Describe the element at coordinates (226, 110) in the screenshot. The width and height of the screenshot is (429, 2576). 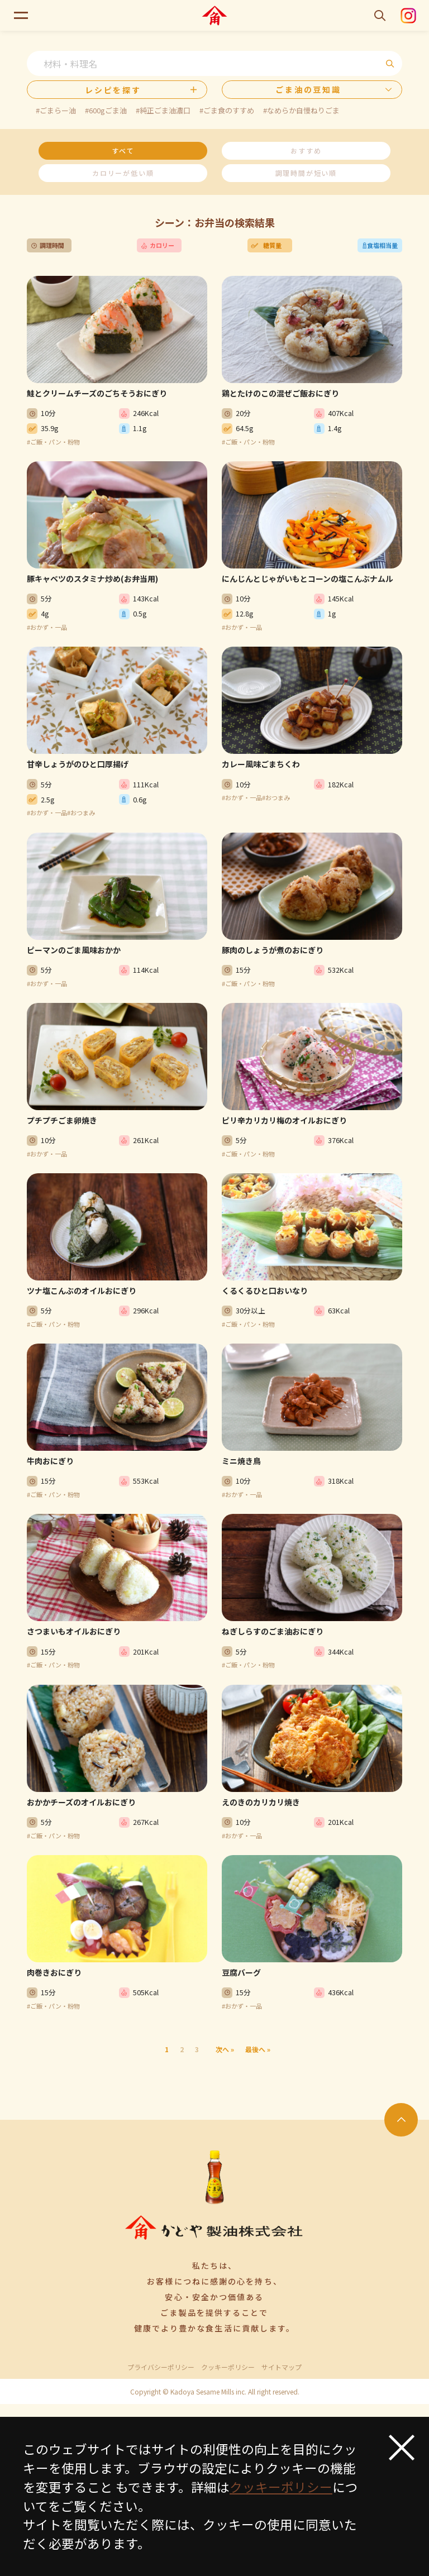
I see `#ごま食のすすめ` at that location.